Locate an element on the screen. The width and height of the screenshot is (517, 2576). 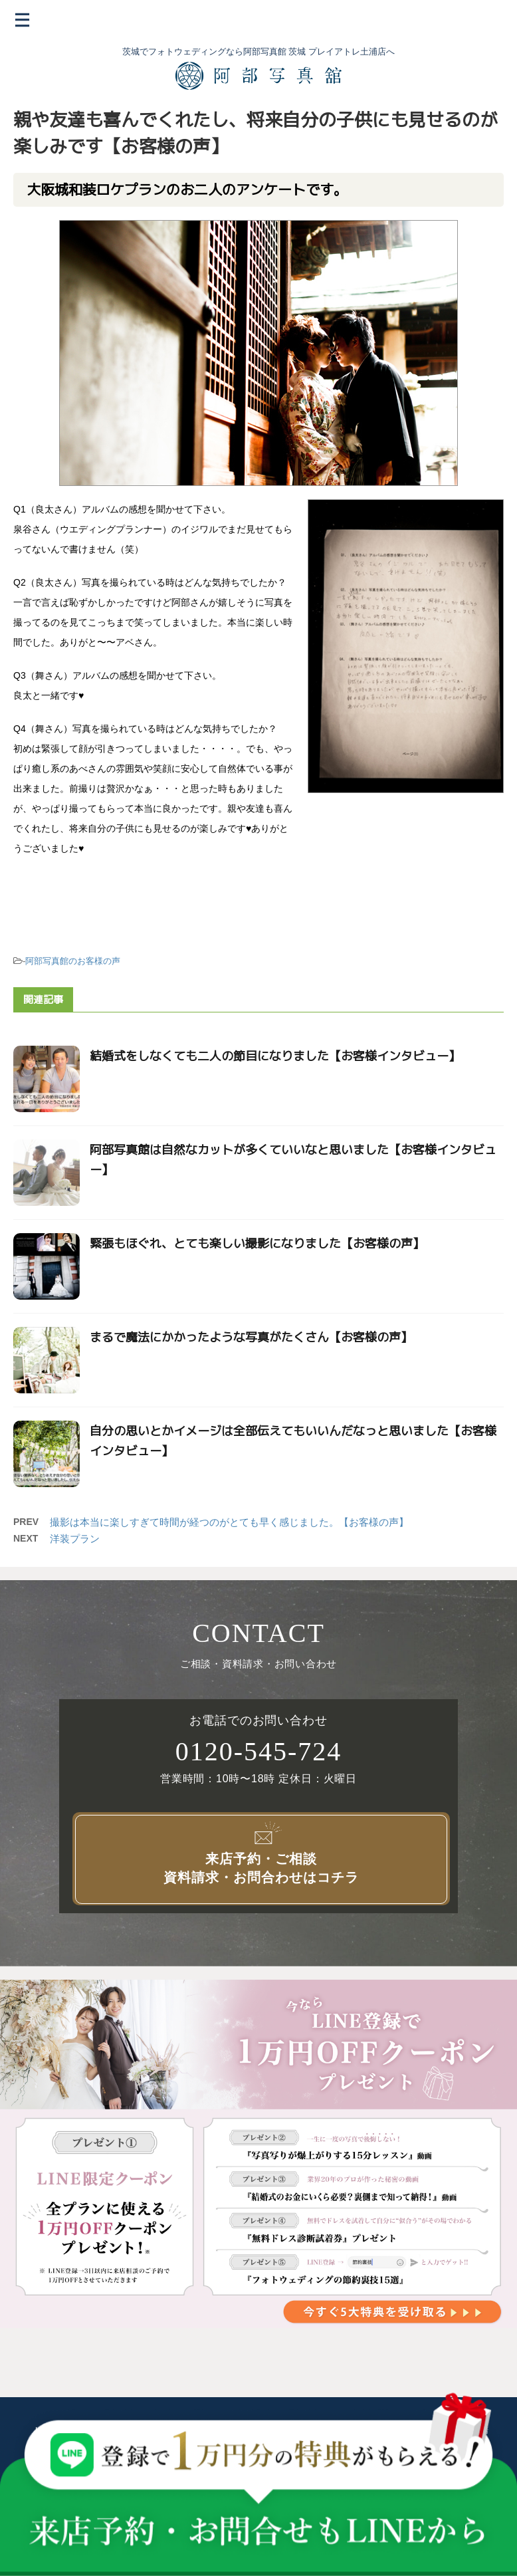
撮影は本当に楽しすぎて時間が経つのがとても早く感じました。【お客様の声】 is located at coordinates (229, 1522).